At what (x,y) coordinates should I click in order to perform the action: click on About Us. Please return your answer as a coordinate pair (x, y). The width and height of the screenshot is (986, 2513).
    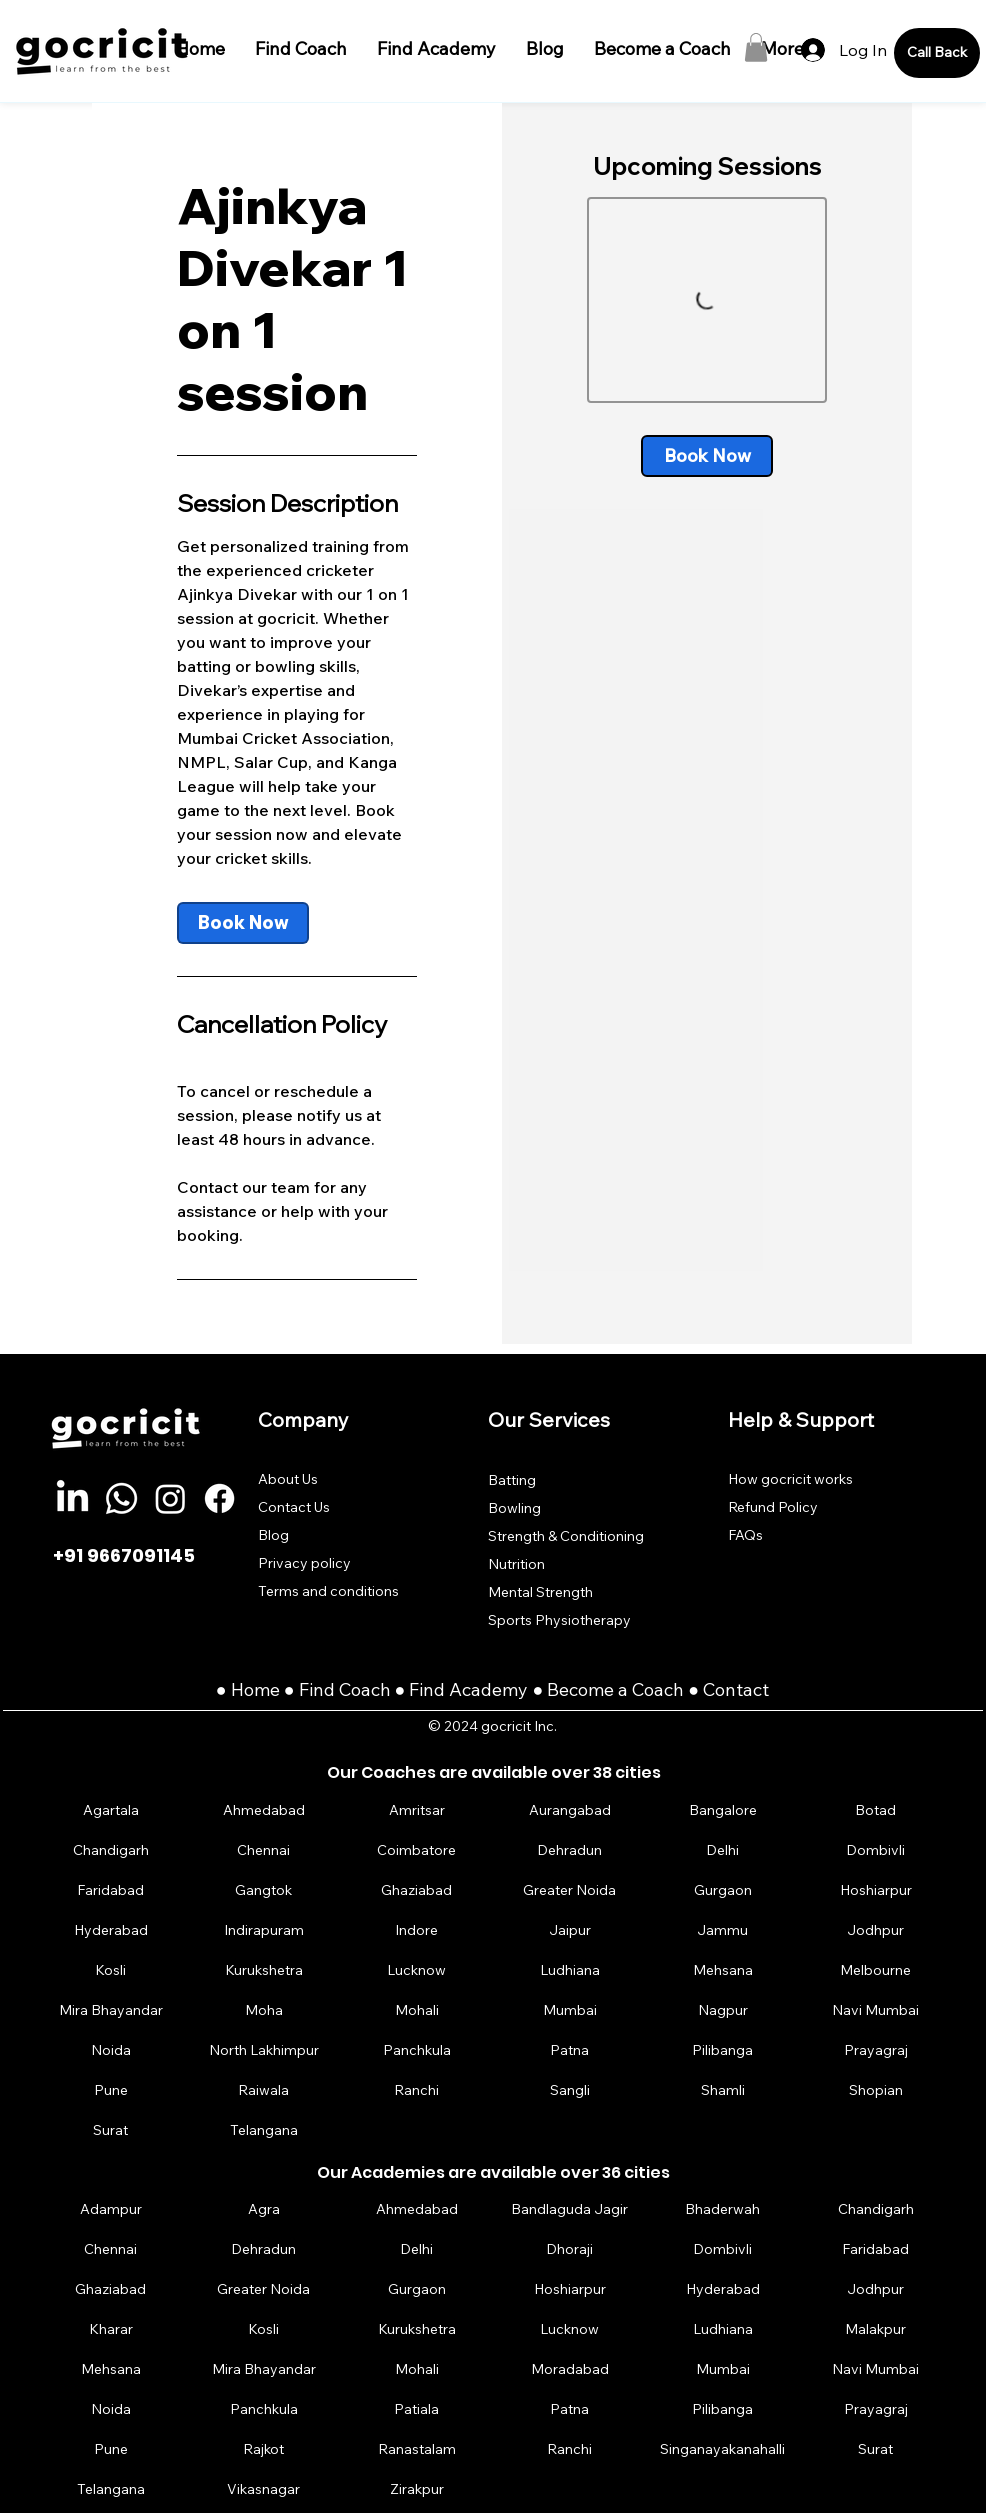
    Looking at the image, I should click on (288, 1479).